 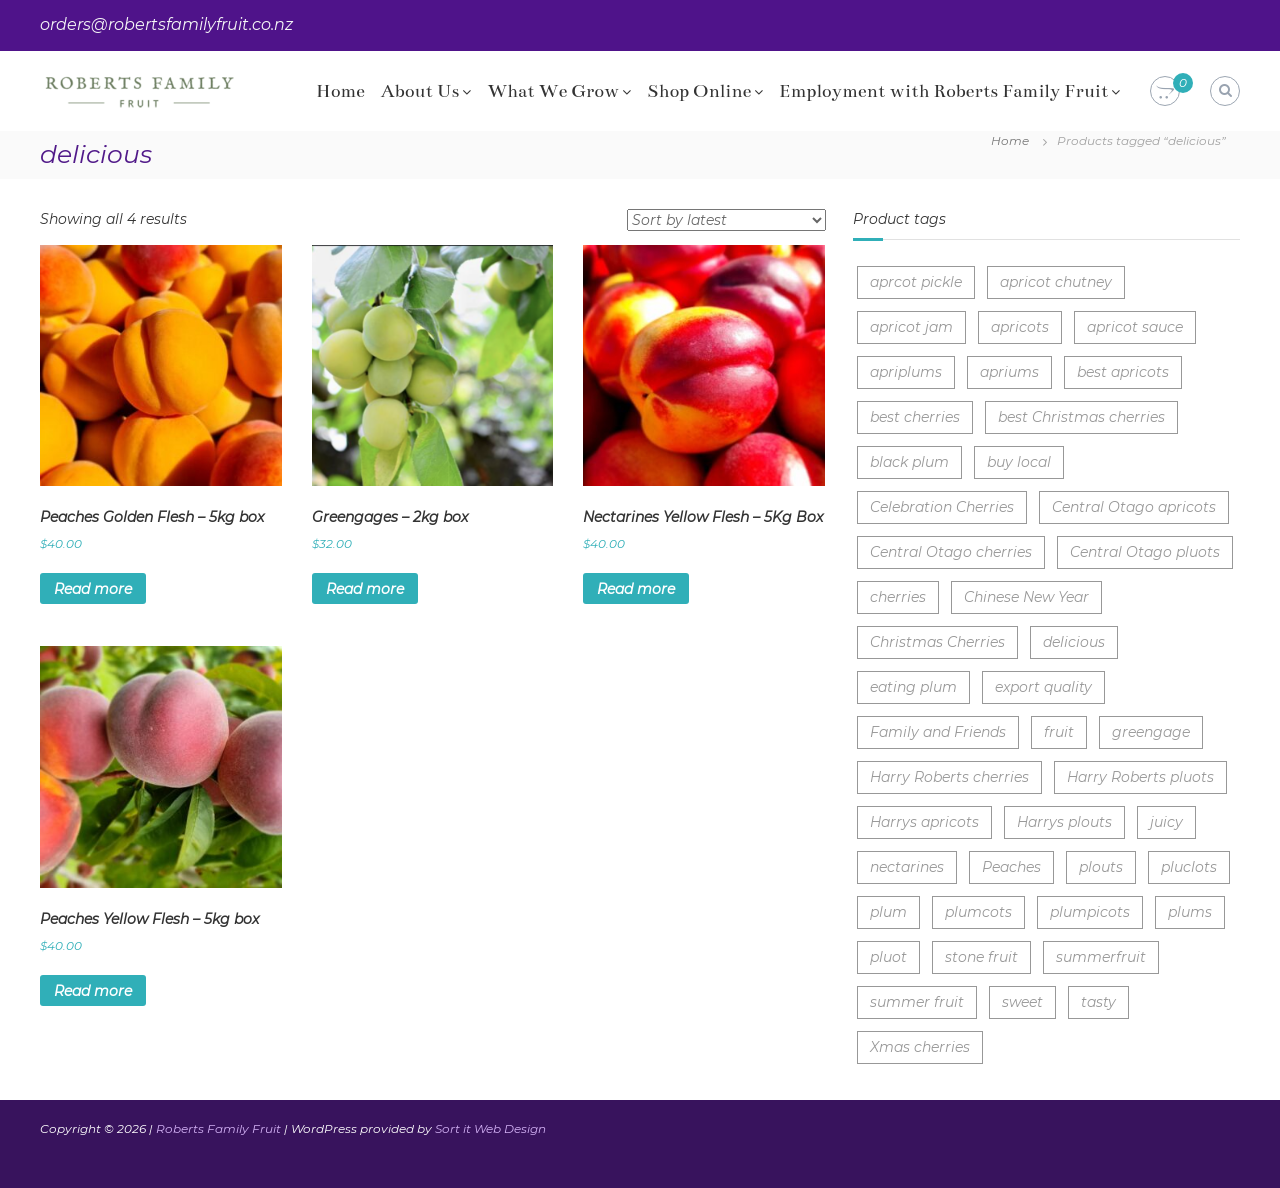 What do you see at coordinates (1151, 732) in the screenshot?
I see `greengage [greengage (1 item)]` at bounding box center [1151, 732].